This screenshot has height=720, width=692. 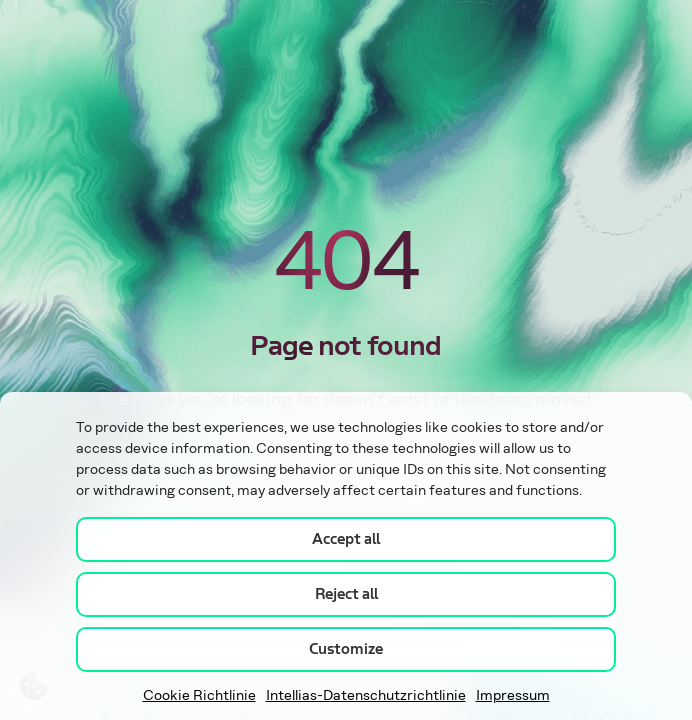 I want to click on Cookie Richtlinie, so click(x=199, y=695).